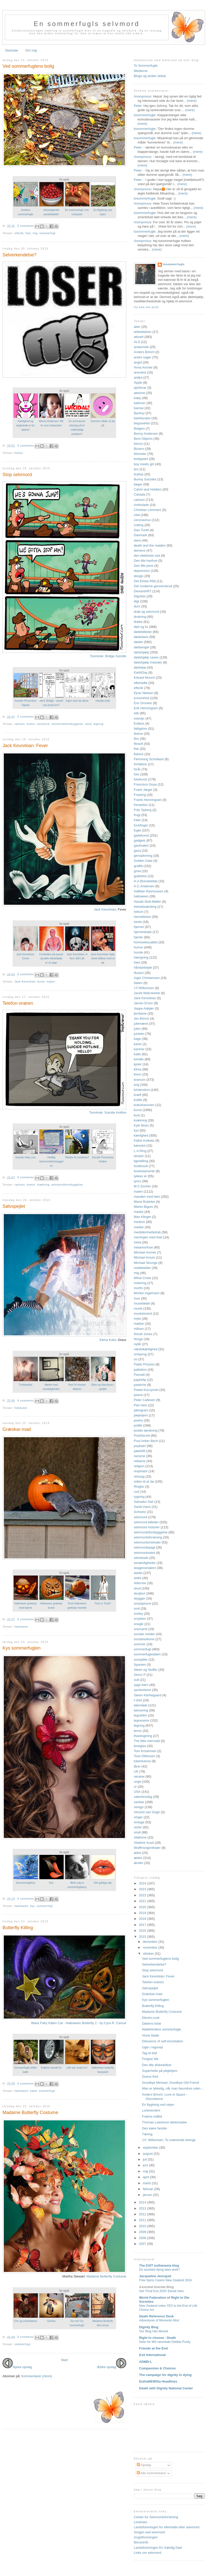 This screenshot has height=2576, width=207. I want to click on dødsleje, so click(140, 667).